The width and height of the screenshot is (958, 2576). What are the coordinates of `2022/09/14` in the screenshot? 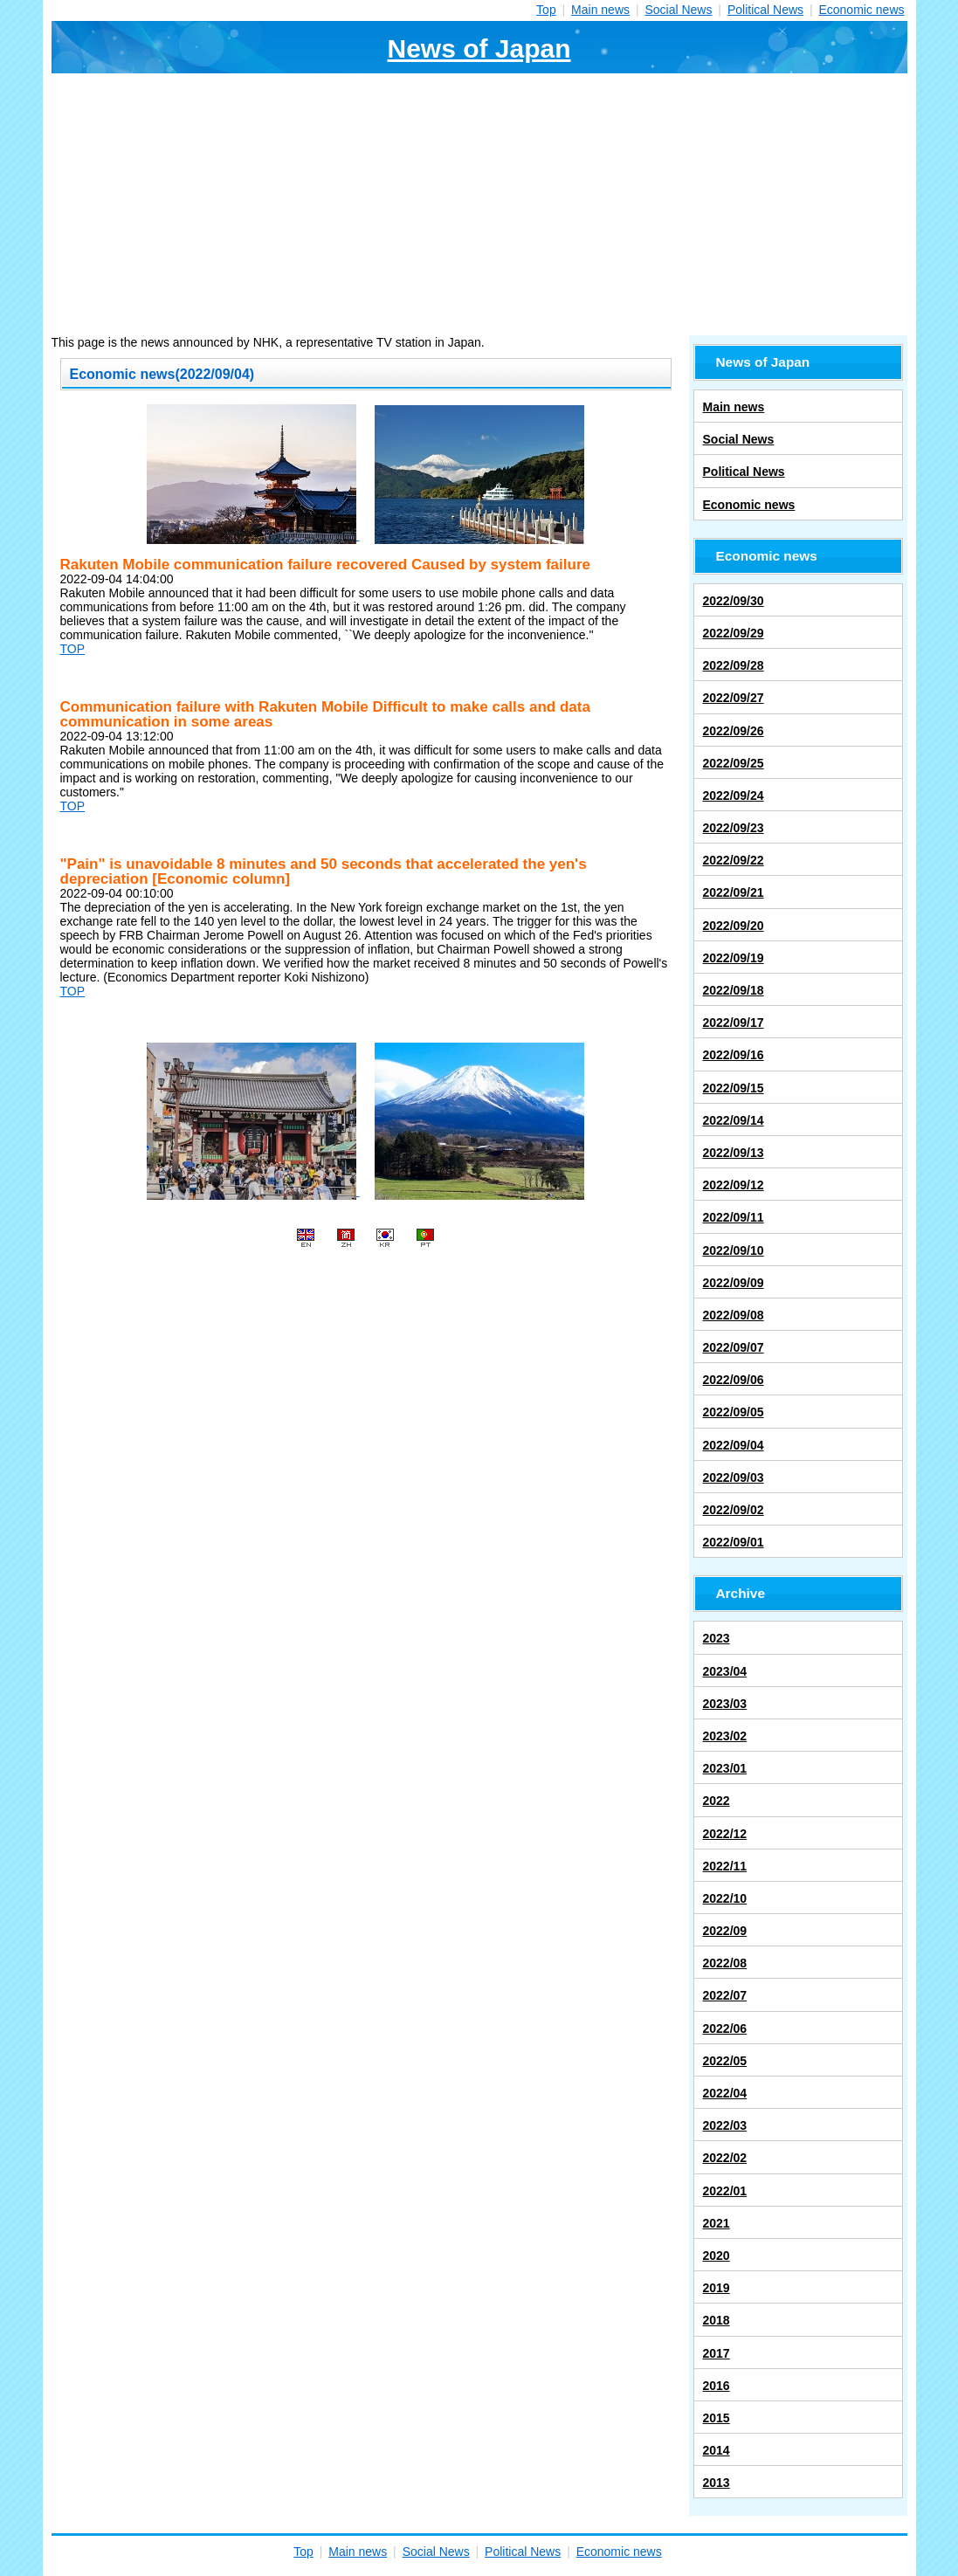 It's located at (733, 1120).